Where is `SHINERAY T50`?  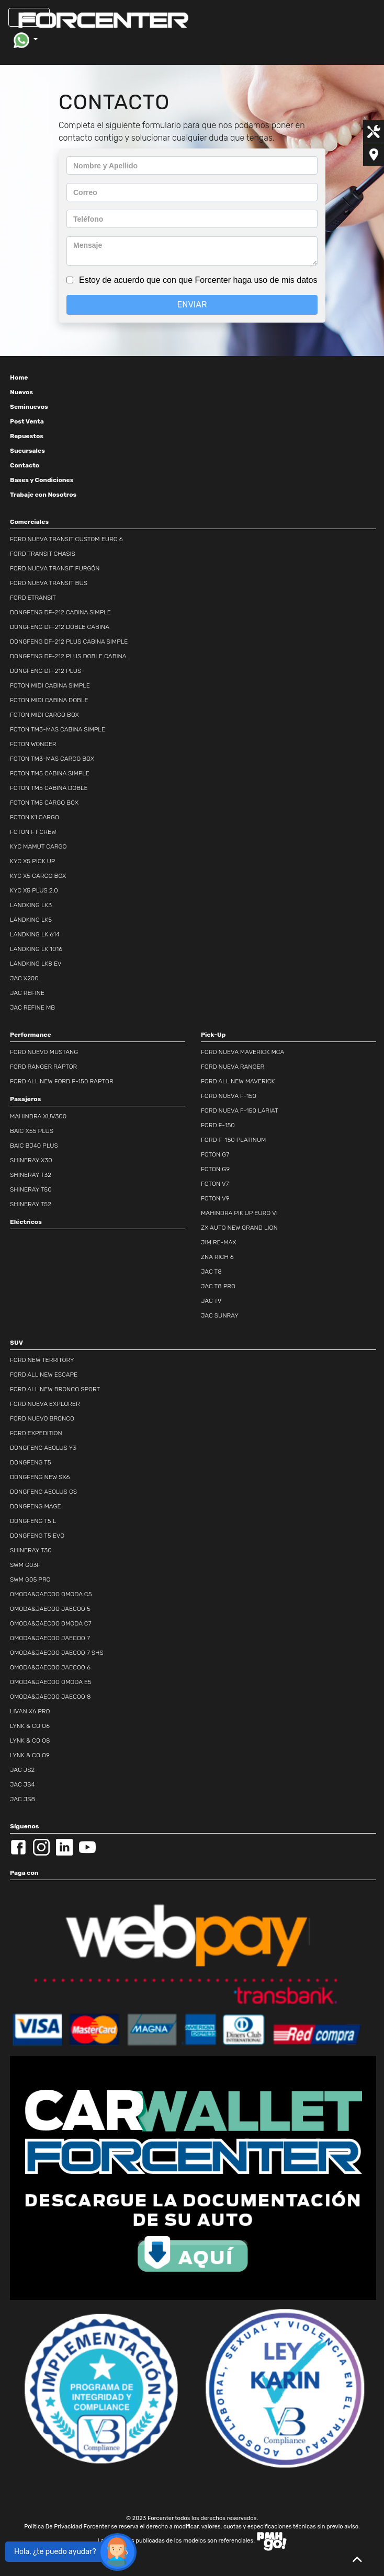 SHINERAY T50 is located at coordinates (31, 1189).